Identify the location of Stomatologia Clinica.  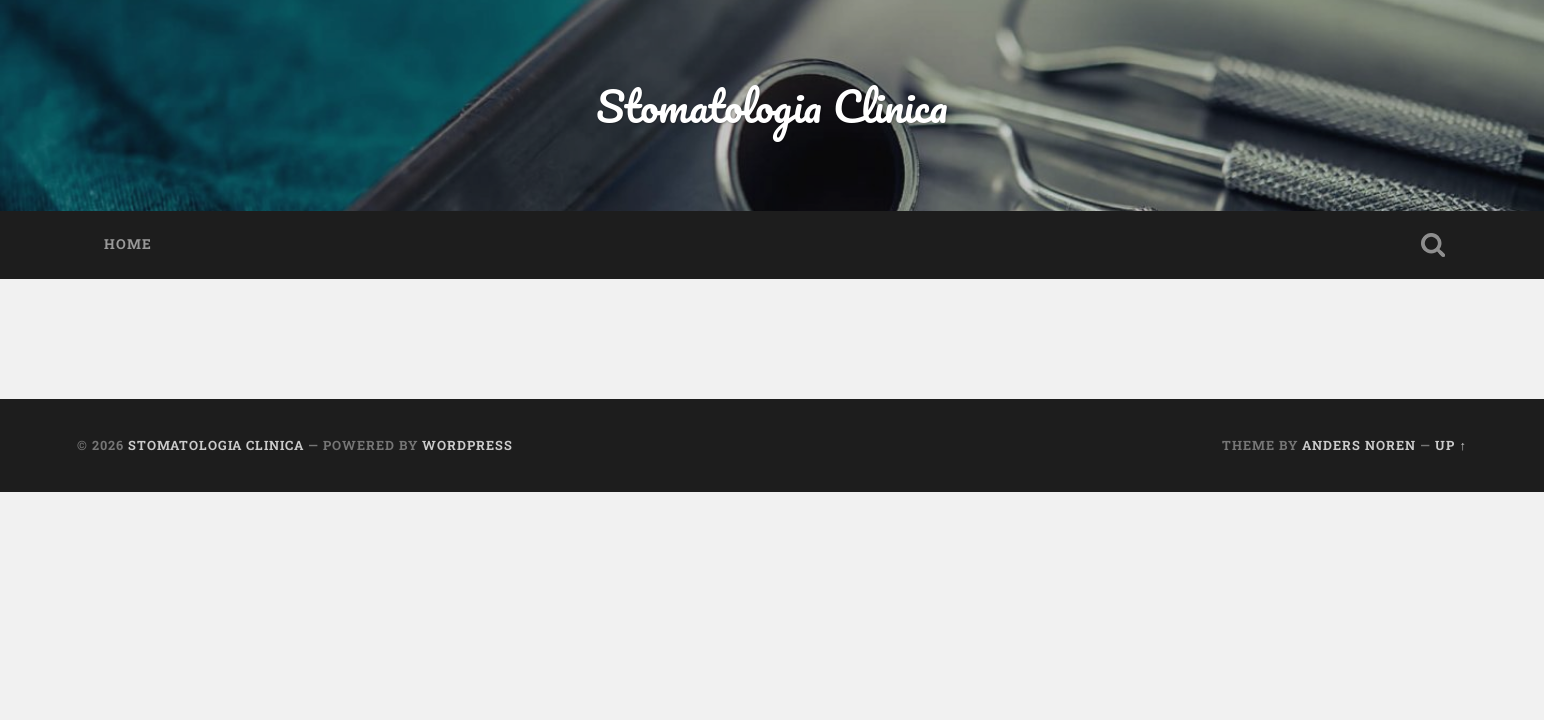
(772, 105).